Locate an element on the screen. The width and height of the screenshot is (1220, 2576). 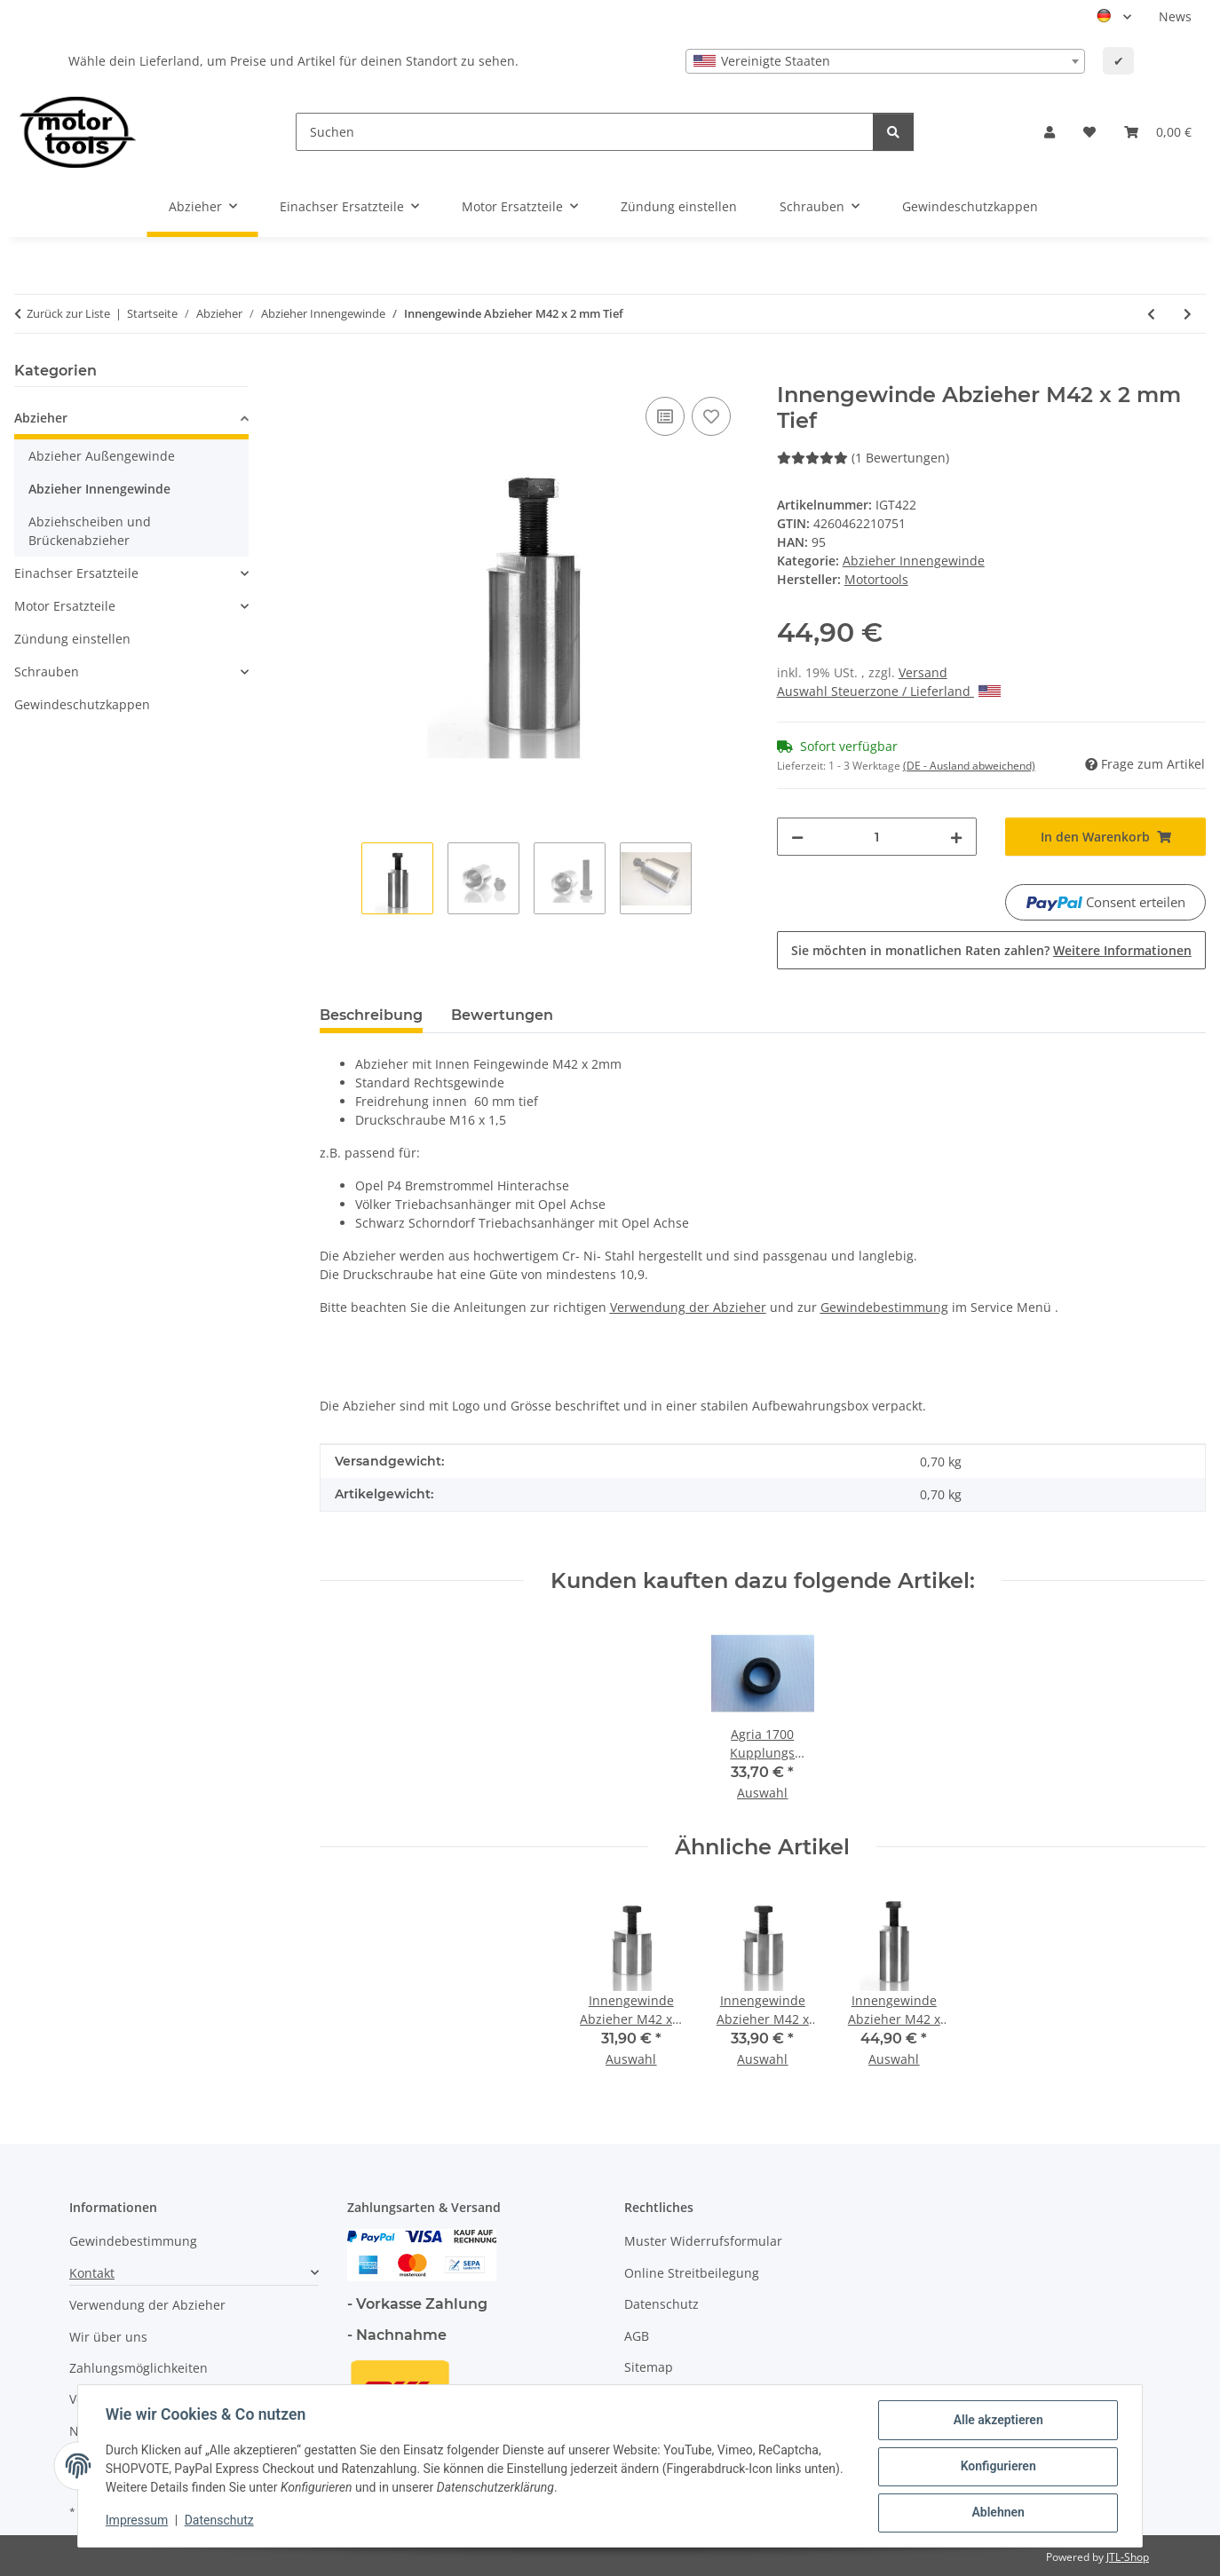
Ablehnen is located at coordinates (996, 2513).